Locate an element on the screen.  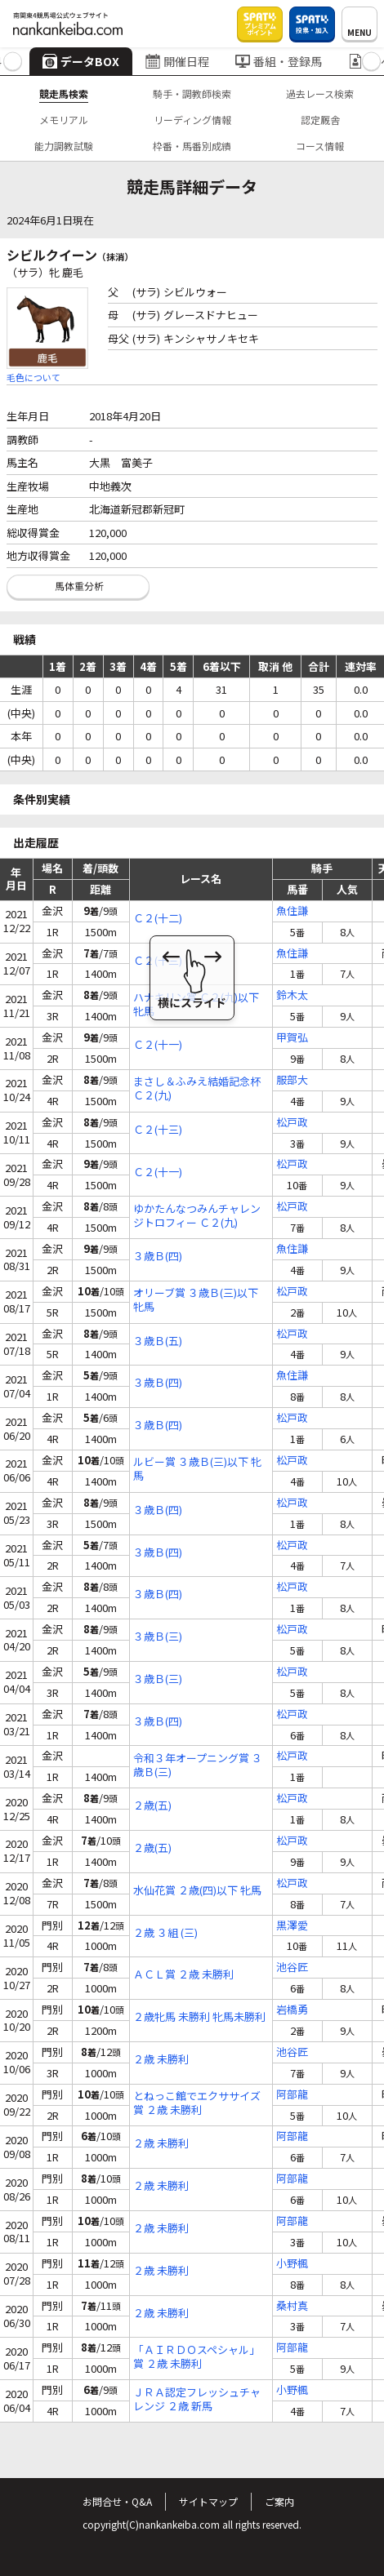
３歳Ｂ(四) is located at coordinates (157, 1257).